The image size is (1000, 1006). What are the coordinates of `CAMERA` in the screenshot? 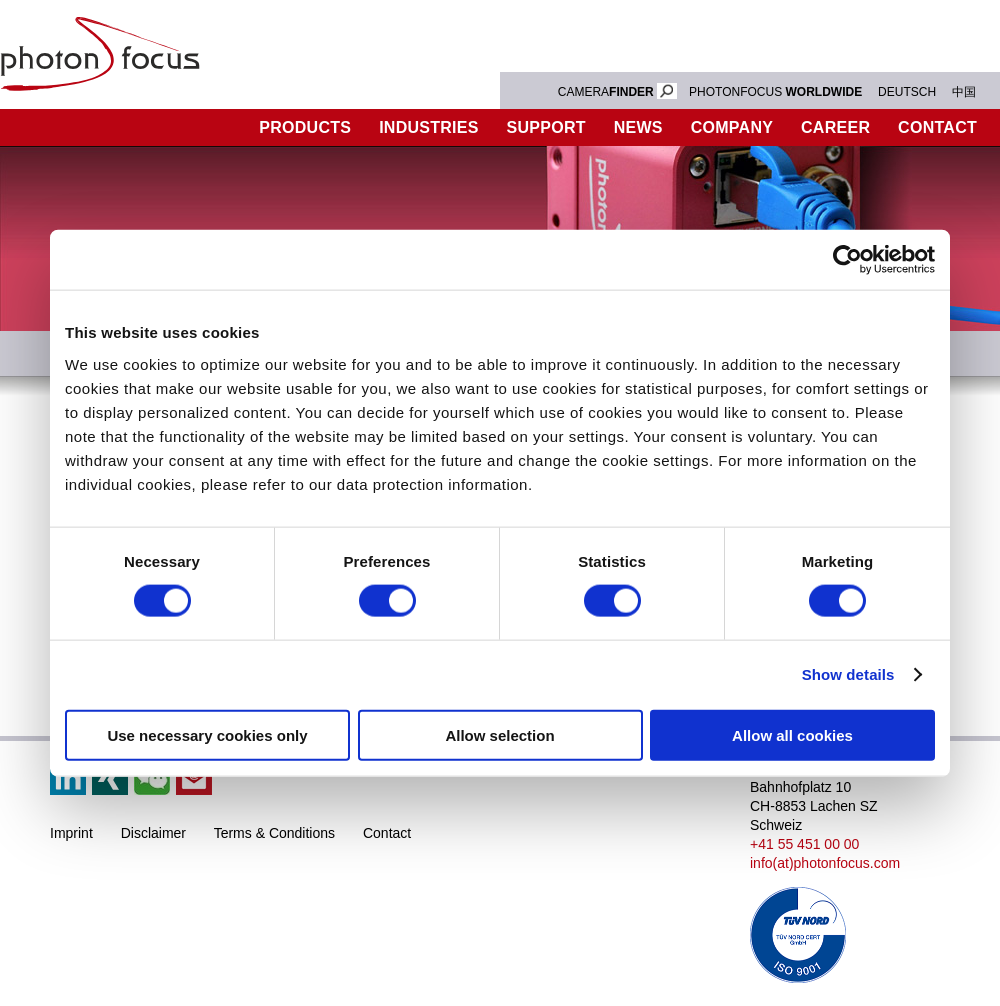 It's located at (617, 92).